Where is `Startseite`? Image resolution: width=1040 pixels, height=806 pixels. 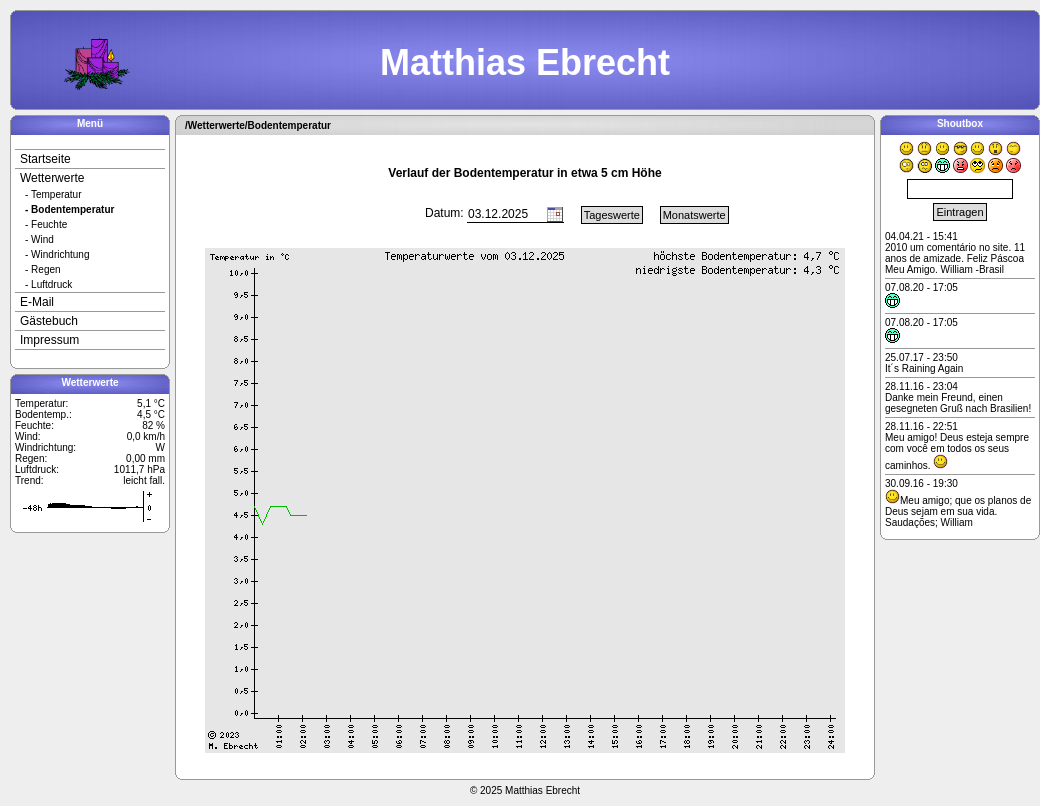 Startseite is located at coordinates (45, 159).